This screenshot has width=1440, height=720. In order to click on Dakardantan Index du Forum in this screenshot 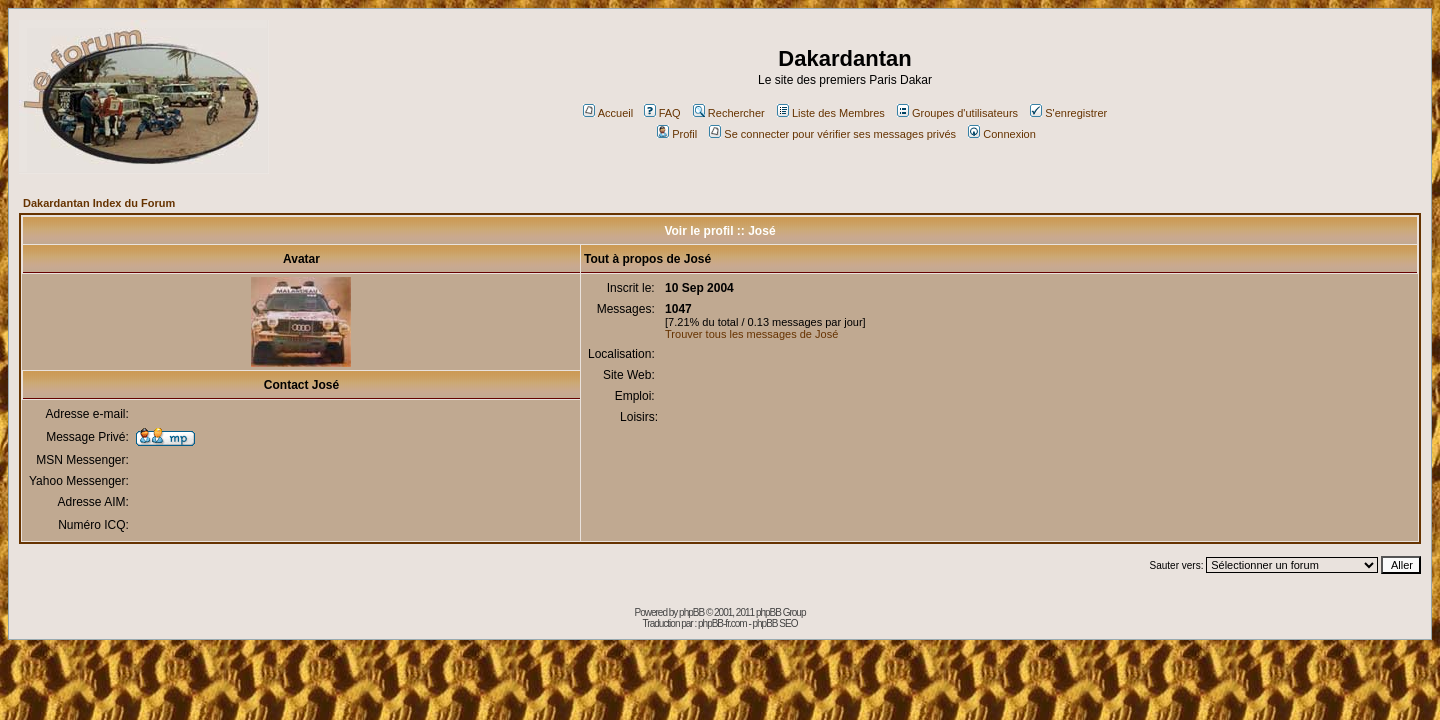, I will do `click(99, 203)`.